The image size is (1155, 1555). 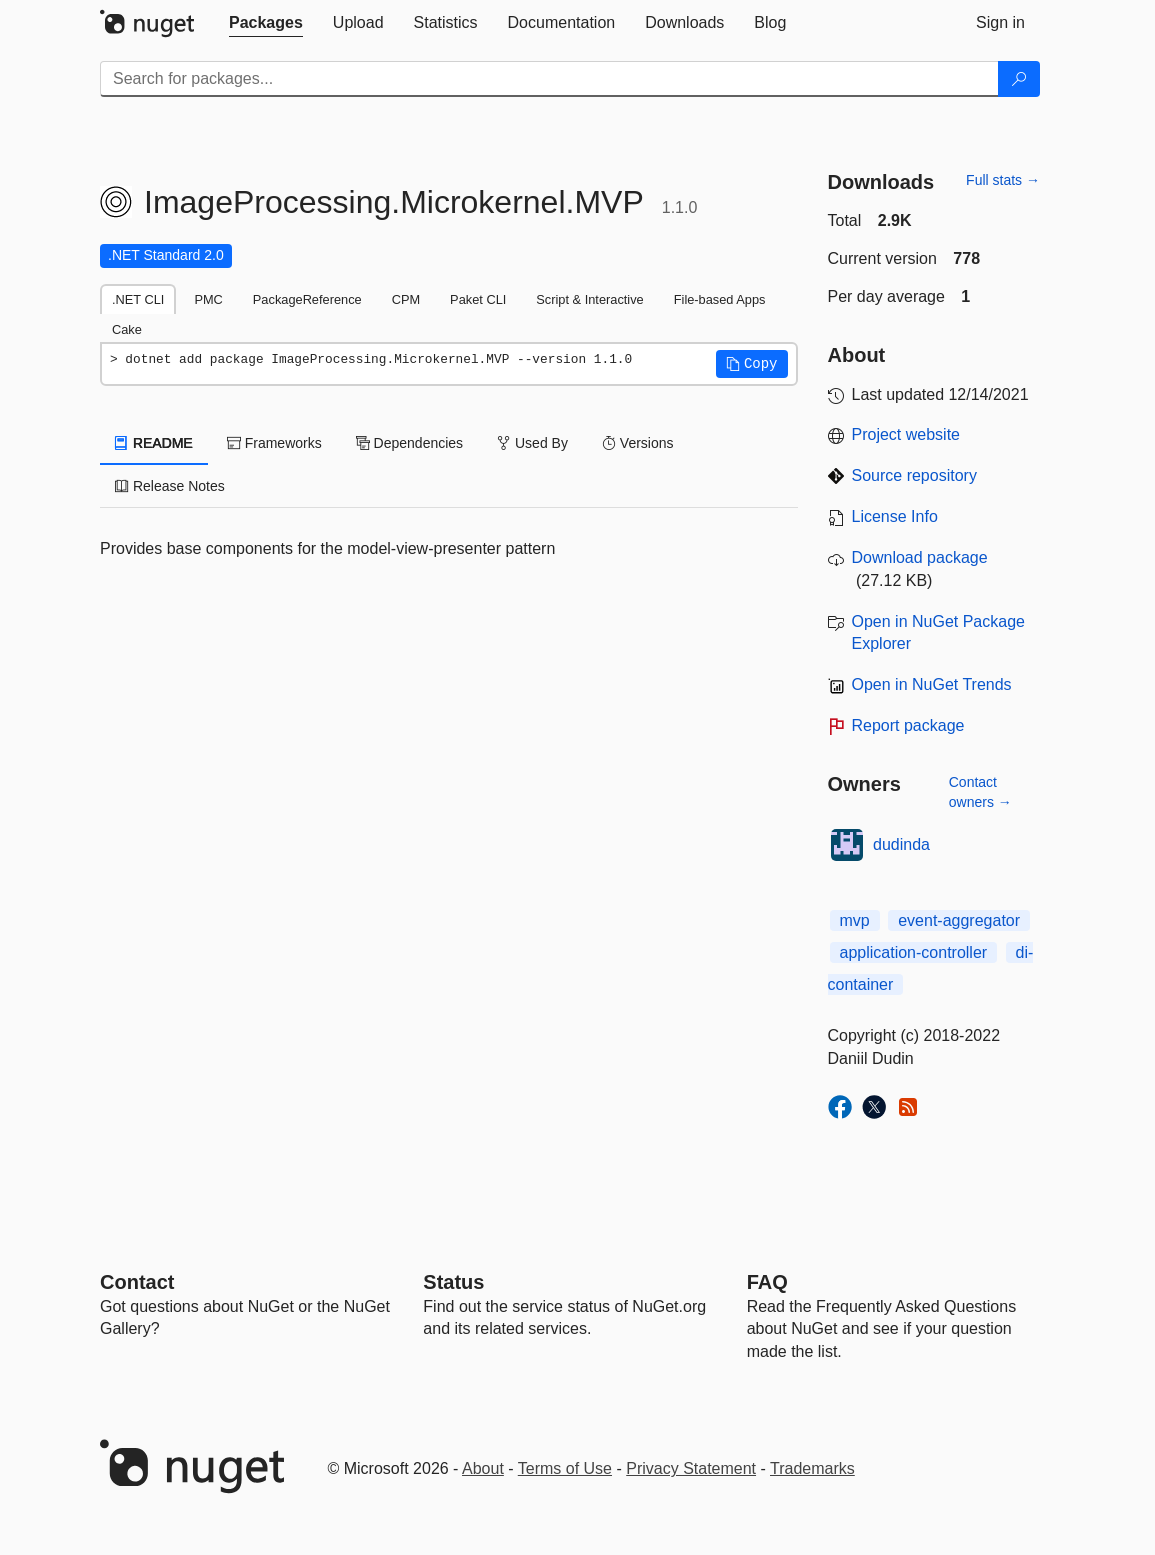 What do you see at coordinates (901, 844) in the screenshot?
I see `dudinda` at bounding box center [901, 844].